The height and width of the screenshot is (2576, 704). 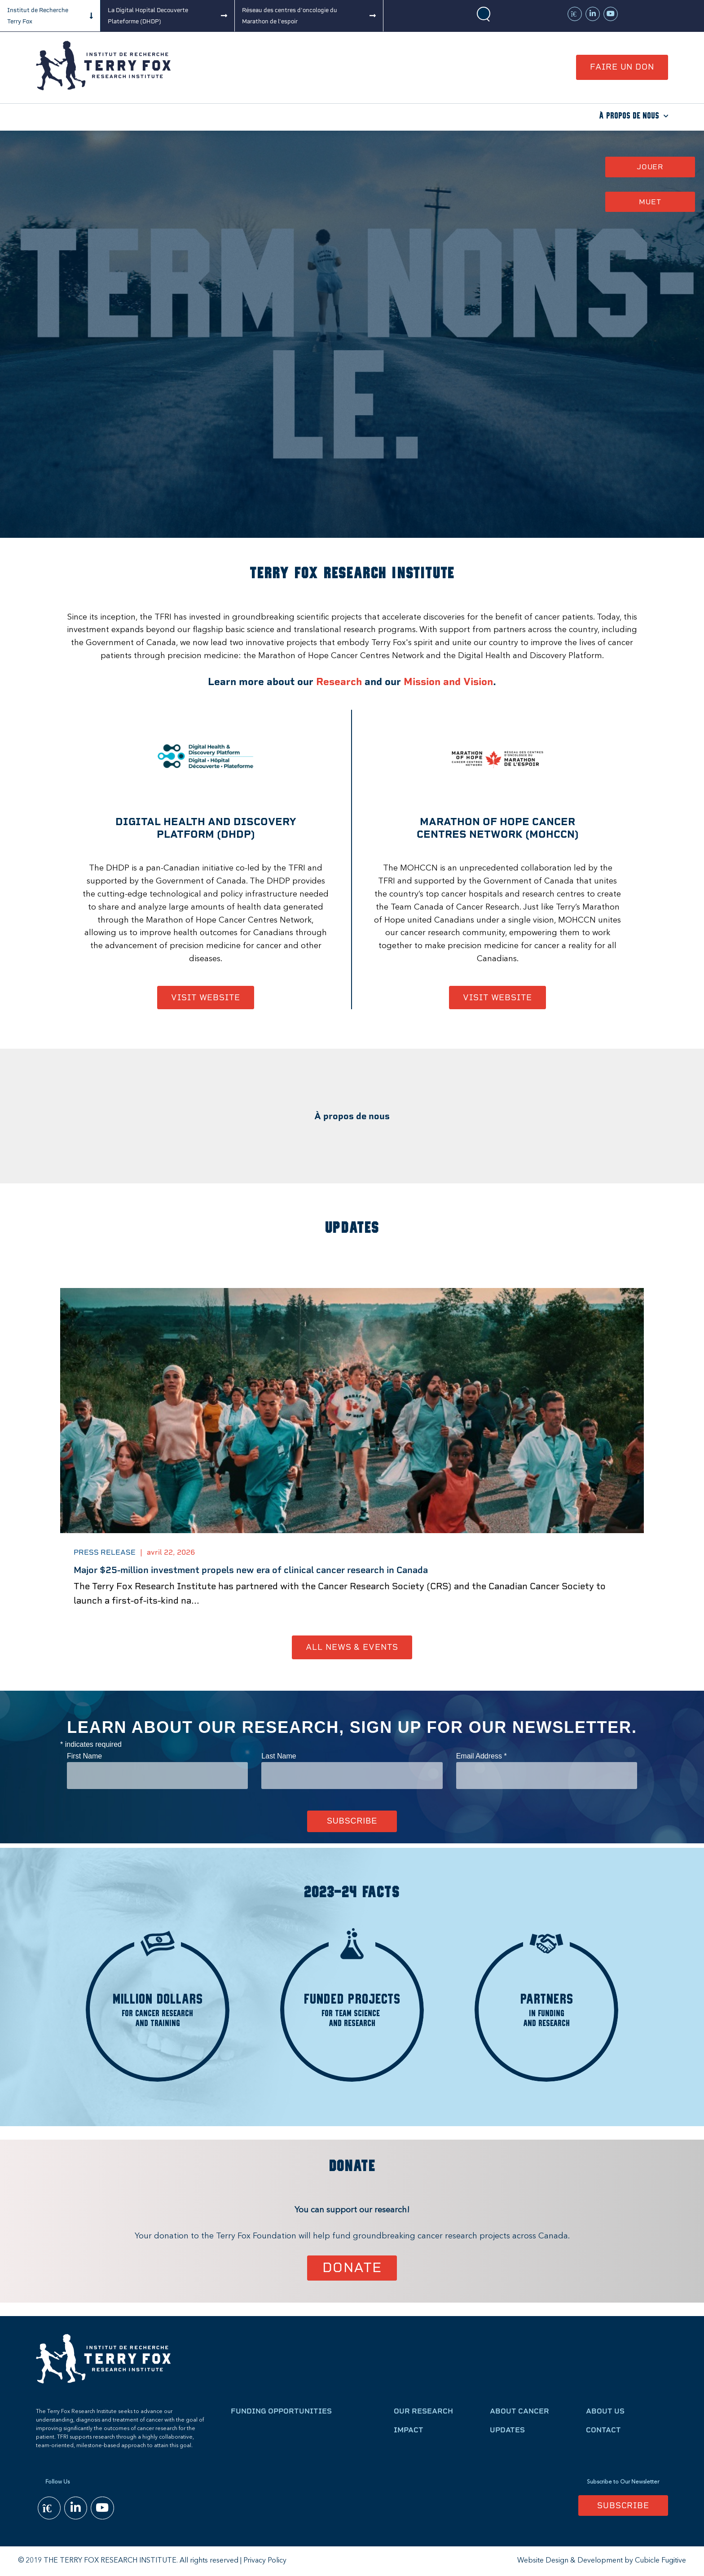 I want to click on Donate, so click(x=352, y=2267).